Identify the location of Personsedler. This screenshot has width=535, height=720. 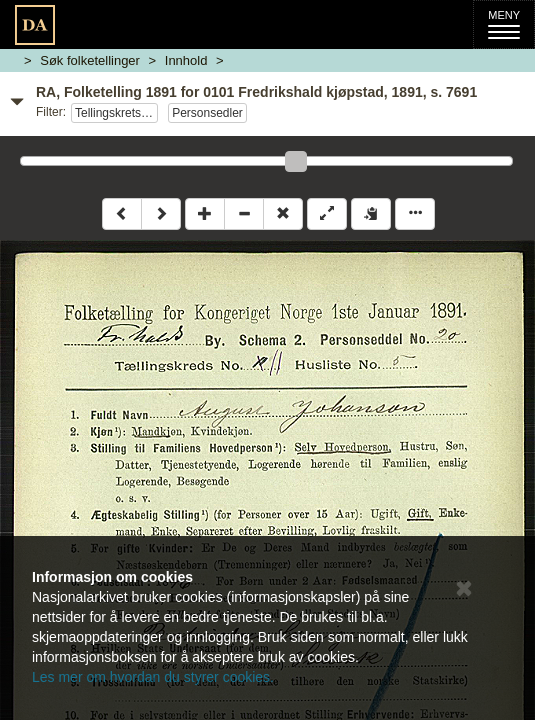
(207, 113).